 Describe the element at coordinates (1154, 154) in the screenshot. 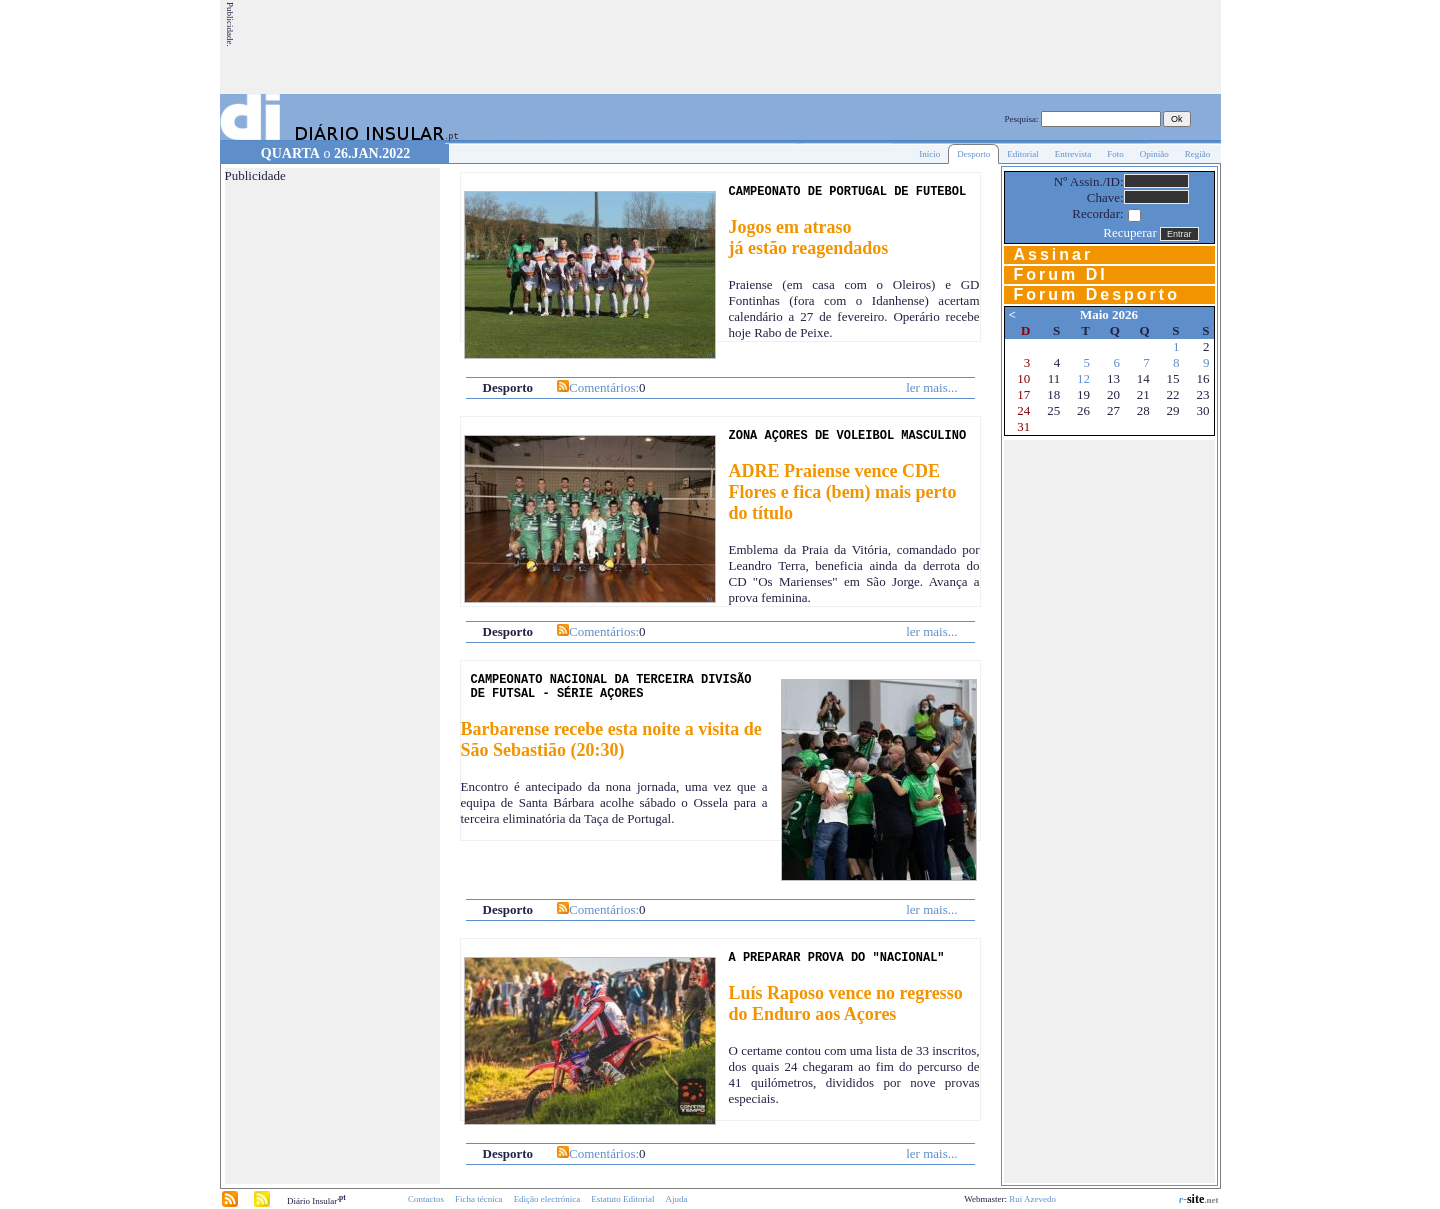

I see `Opinião` at that location.